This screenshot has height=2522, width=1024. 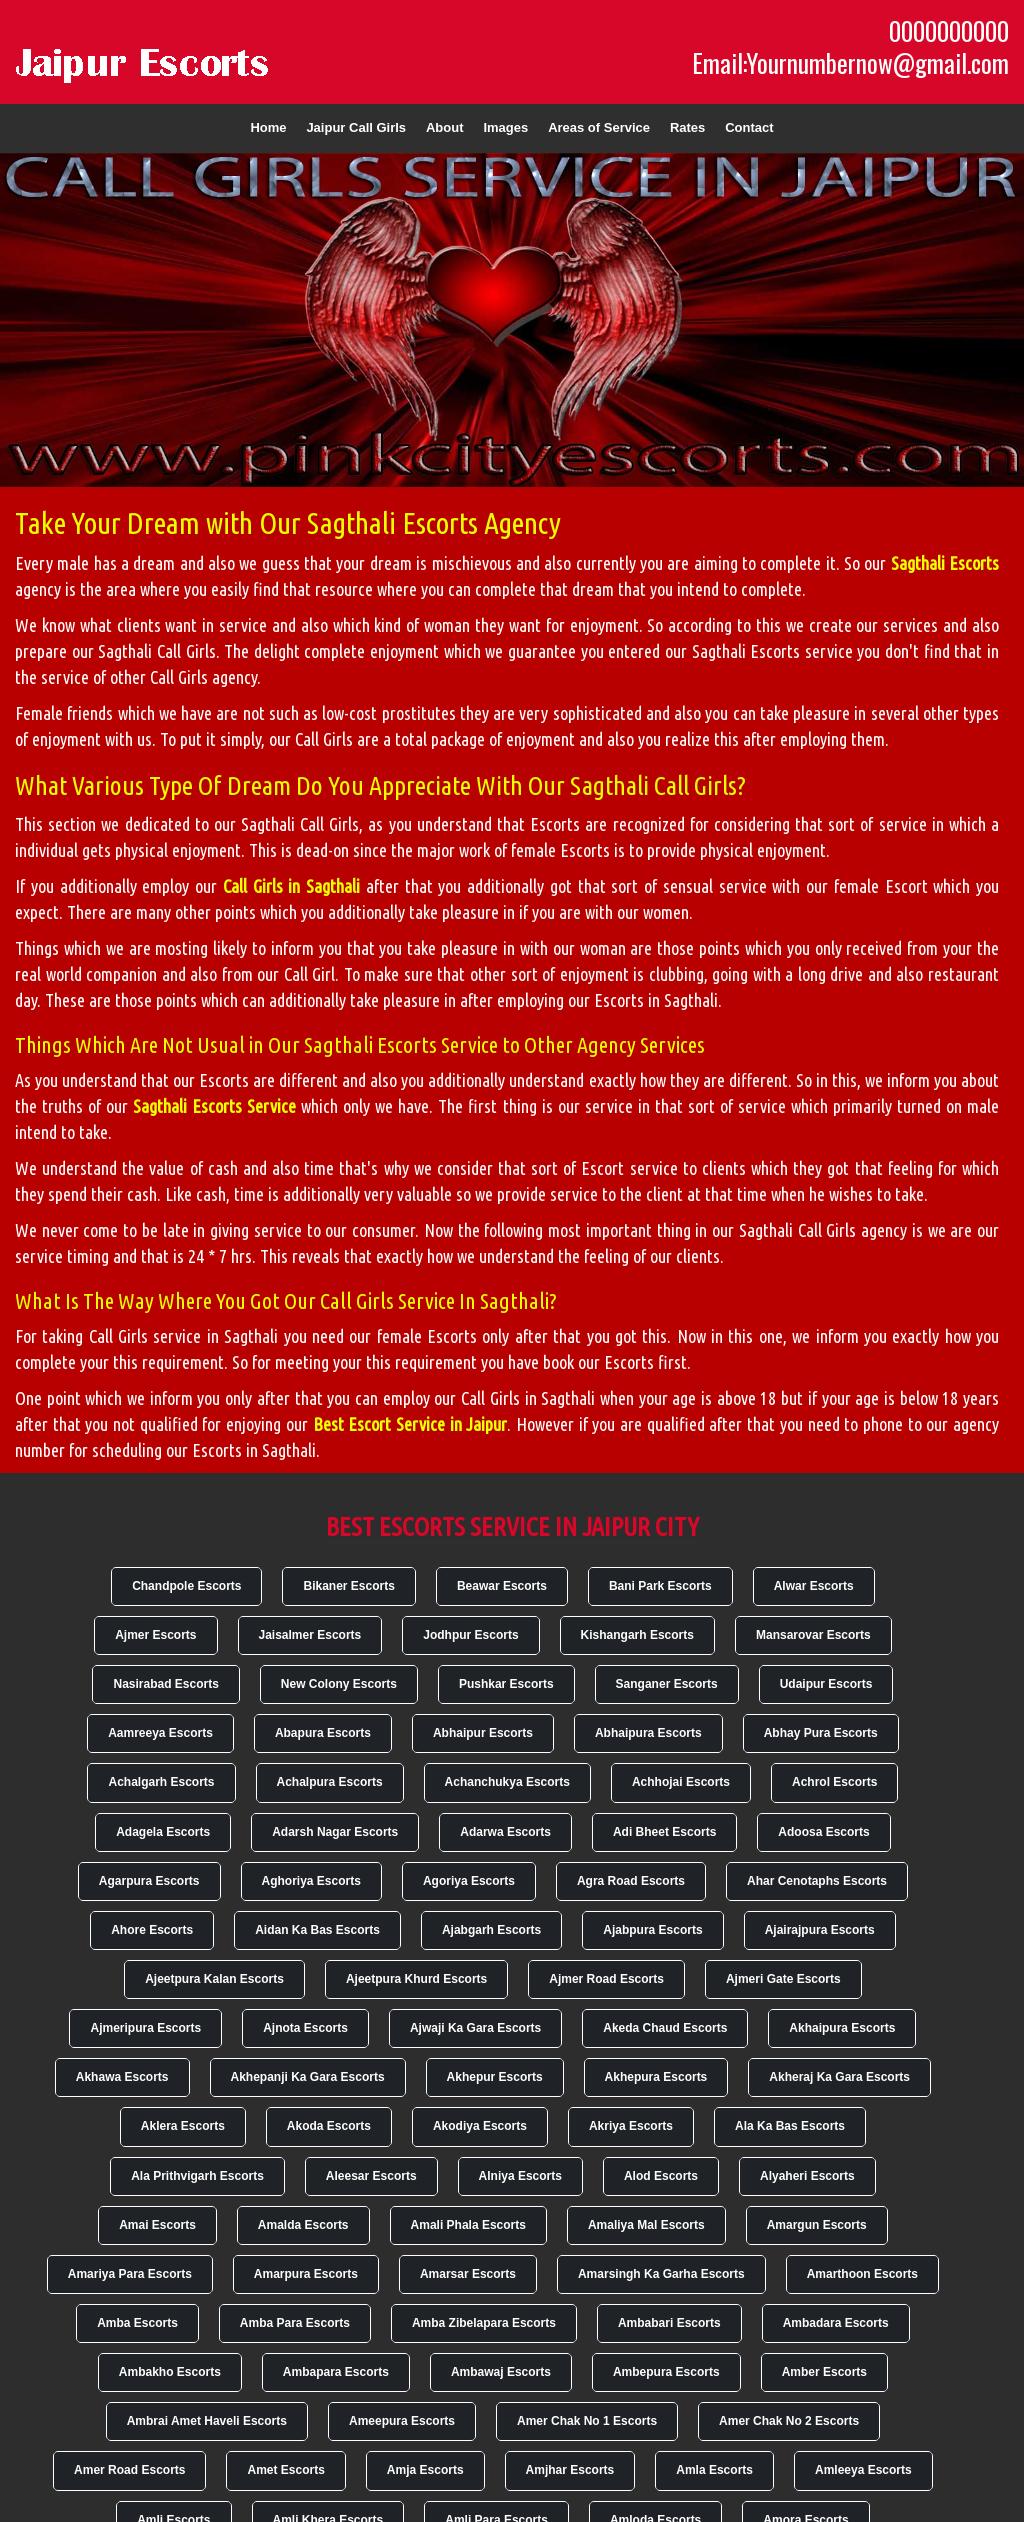 What do you see at coordinates (631, 2126) in the screenshot?
I see `Akriya Escorts` at bounding box center [631, 2126].